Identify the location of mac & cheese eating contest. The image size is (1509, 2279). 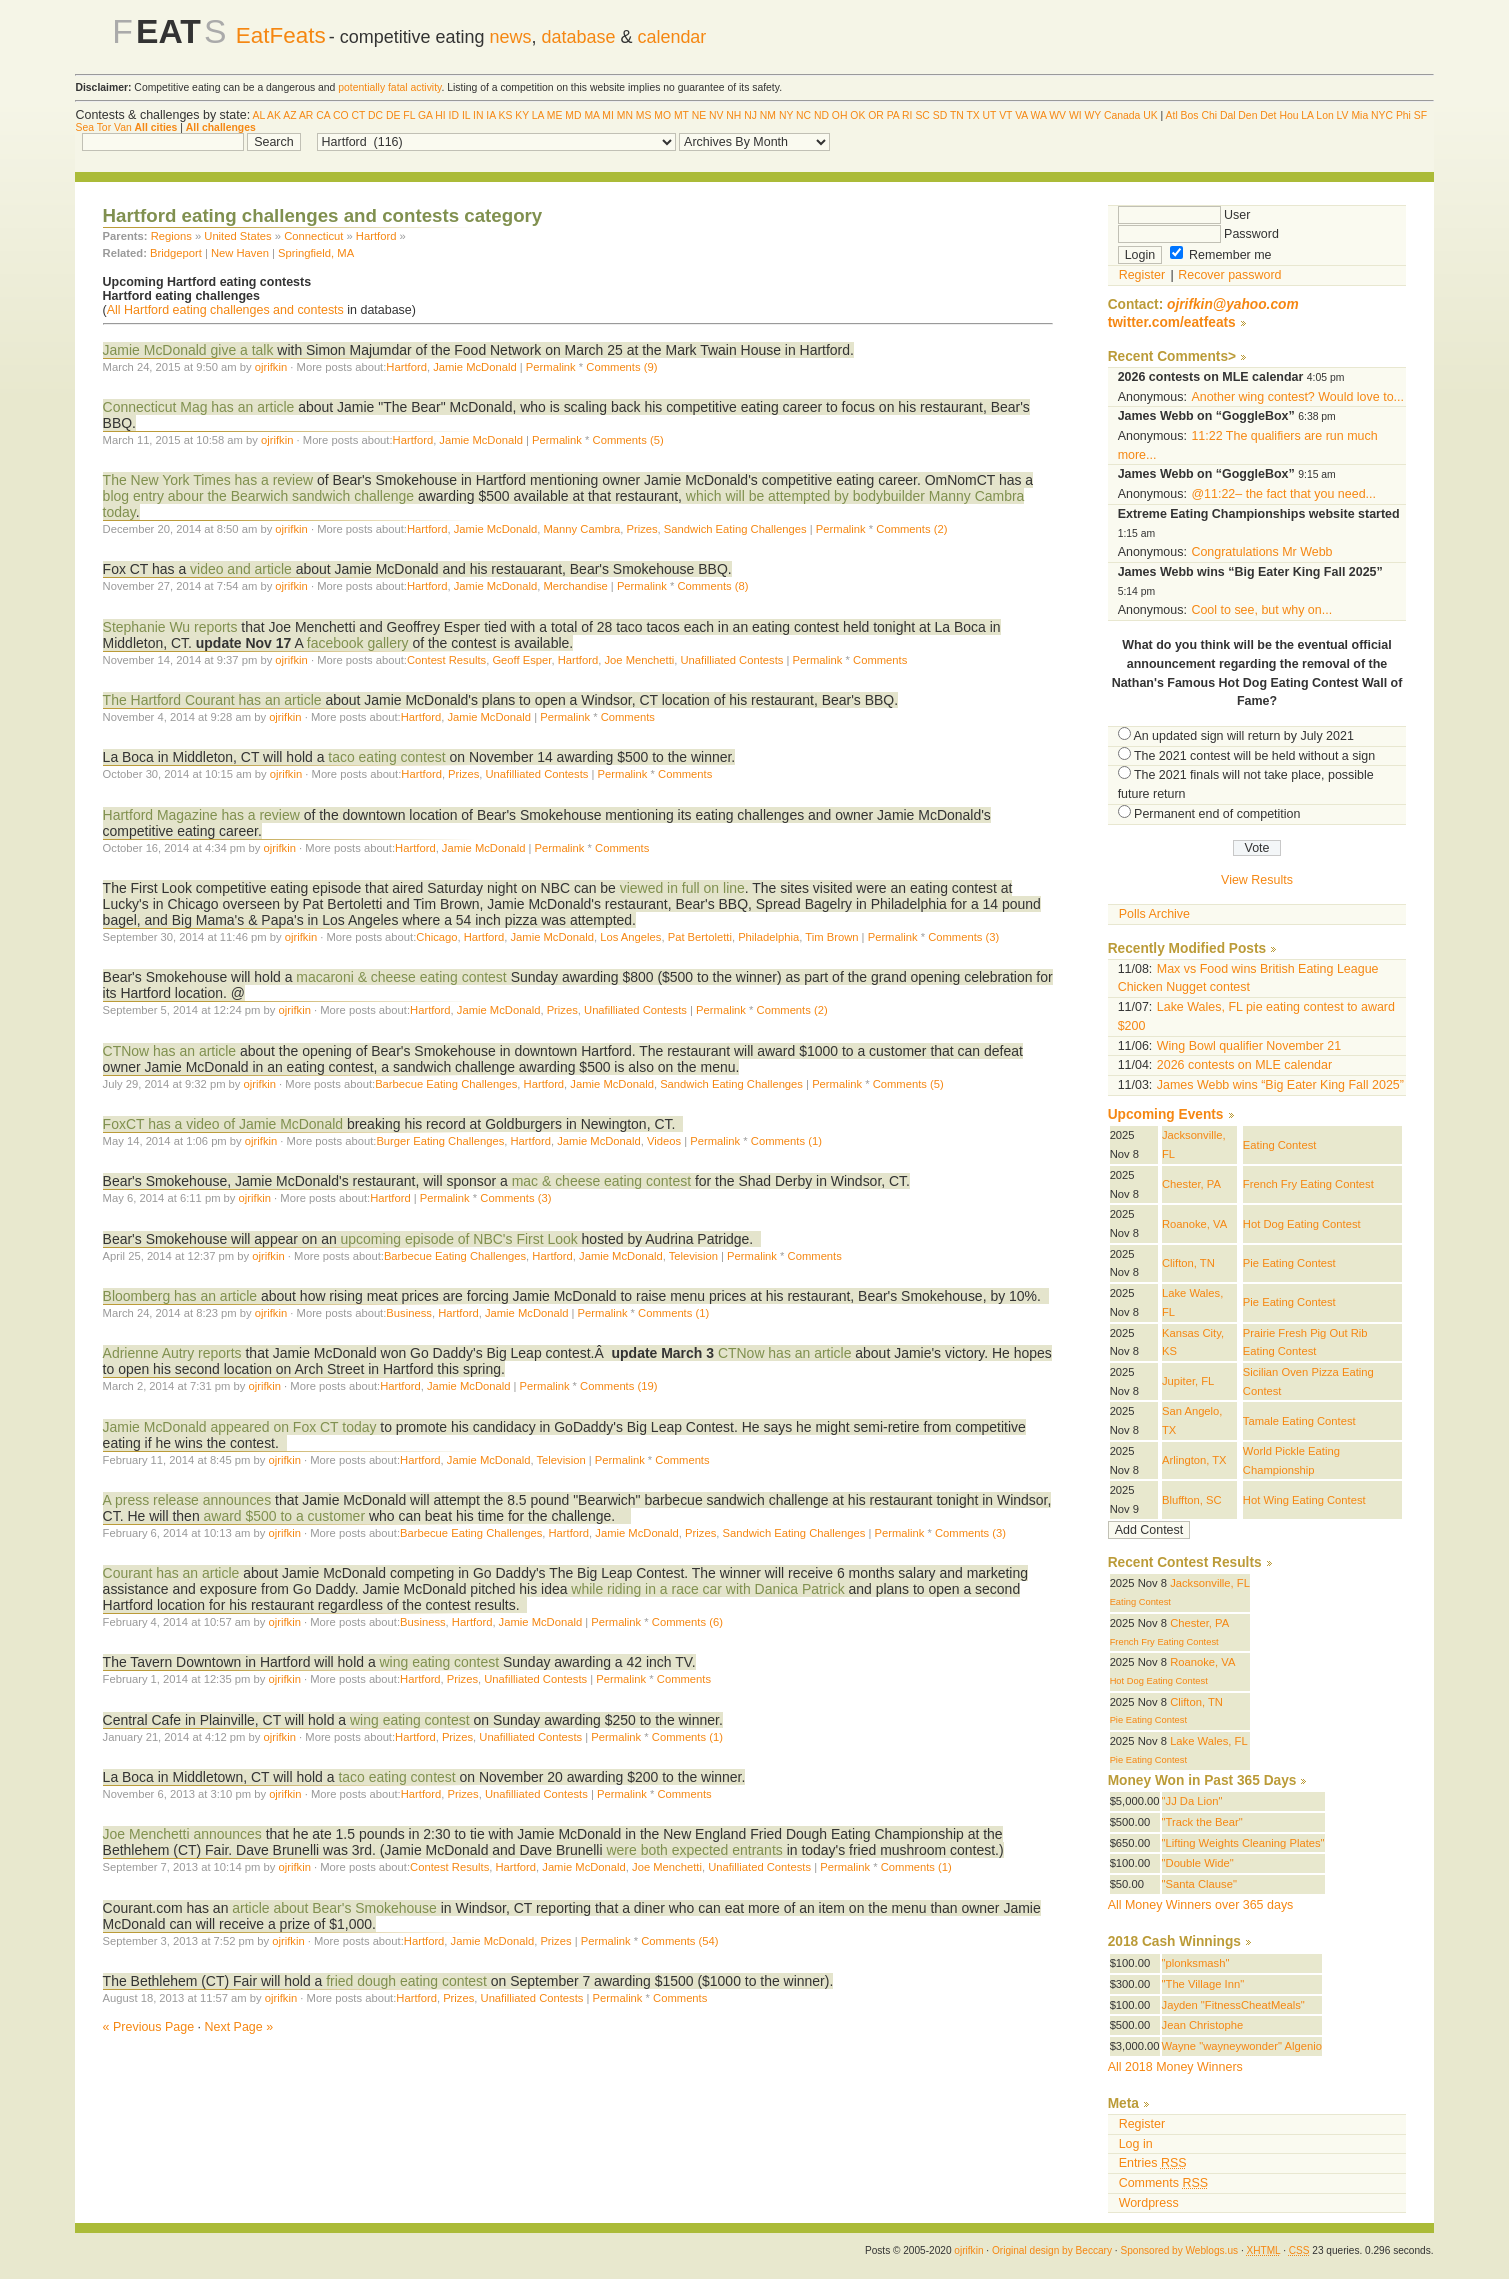
(601, 1181).